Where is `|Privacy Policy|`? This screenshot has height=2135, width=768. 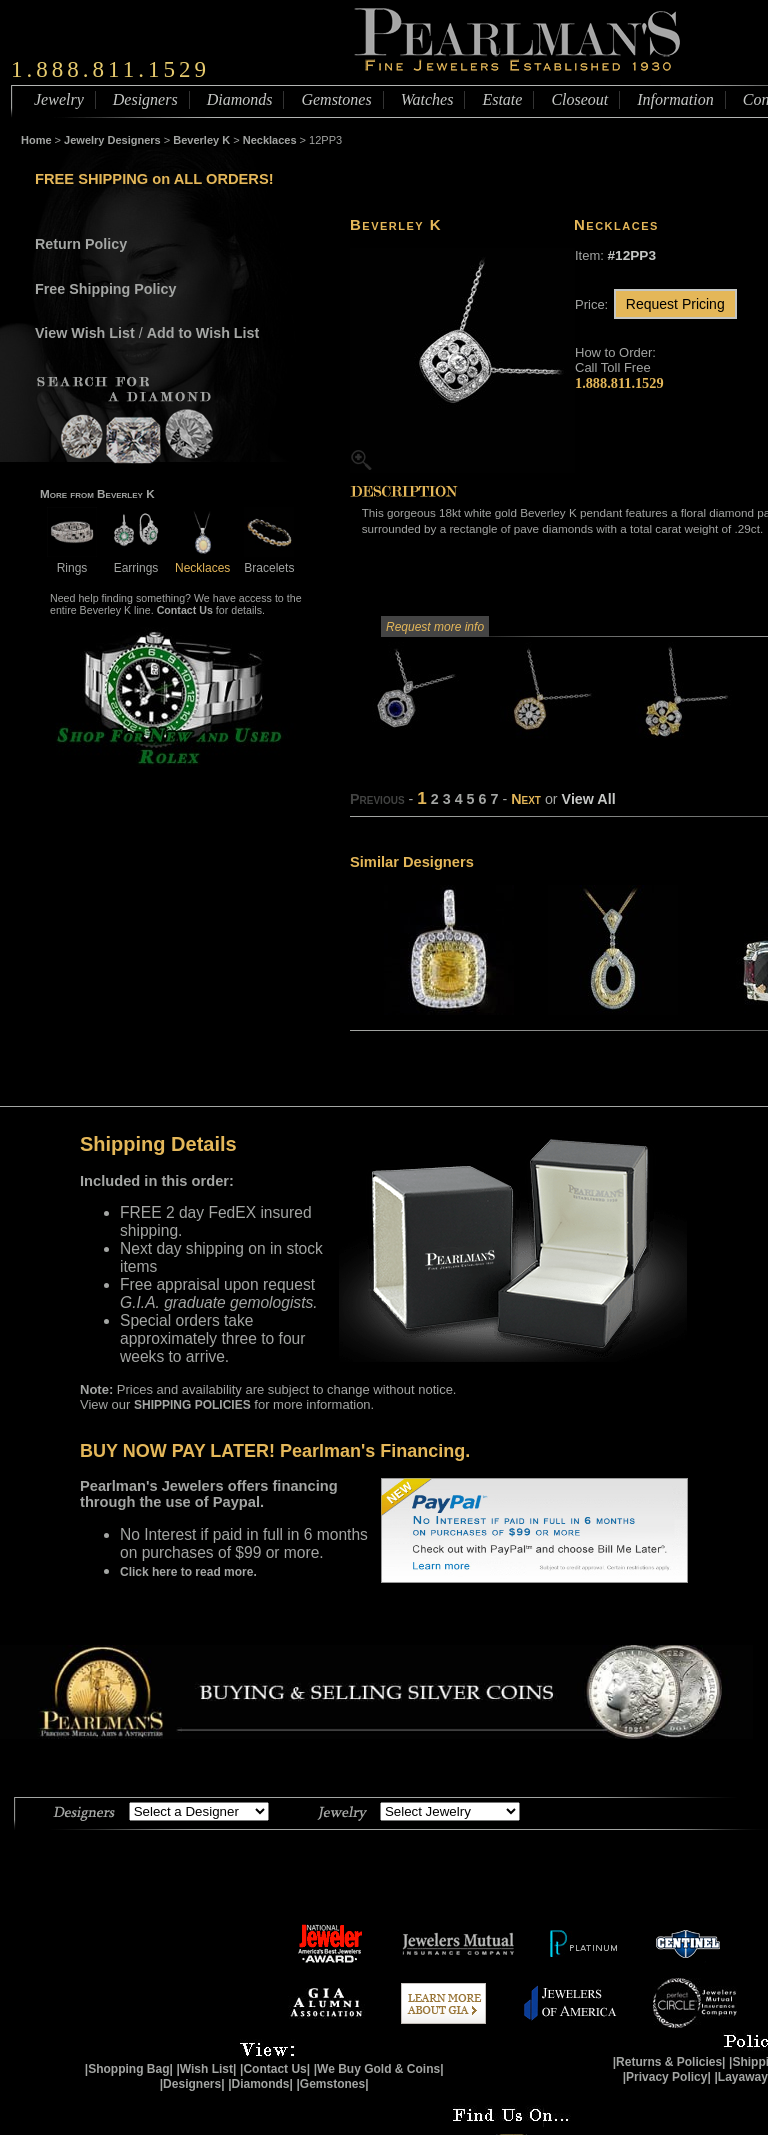 |Privacy Policy| is located at coordinates (667, 2077).